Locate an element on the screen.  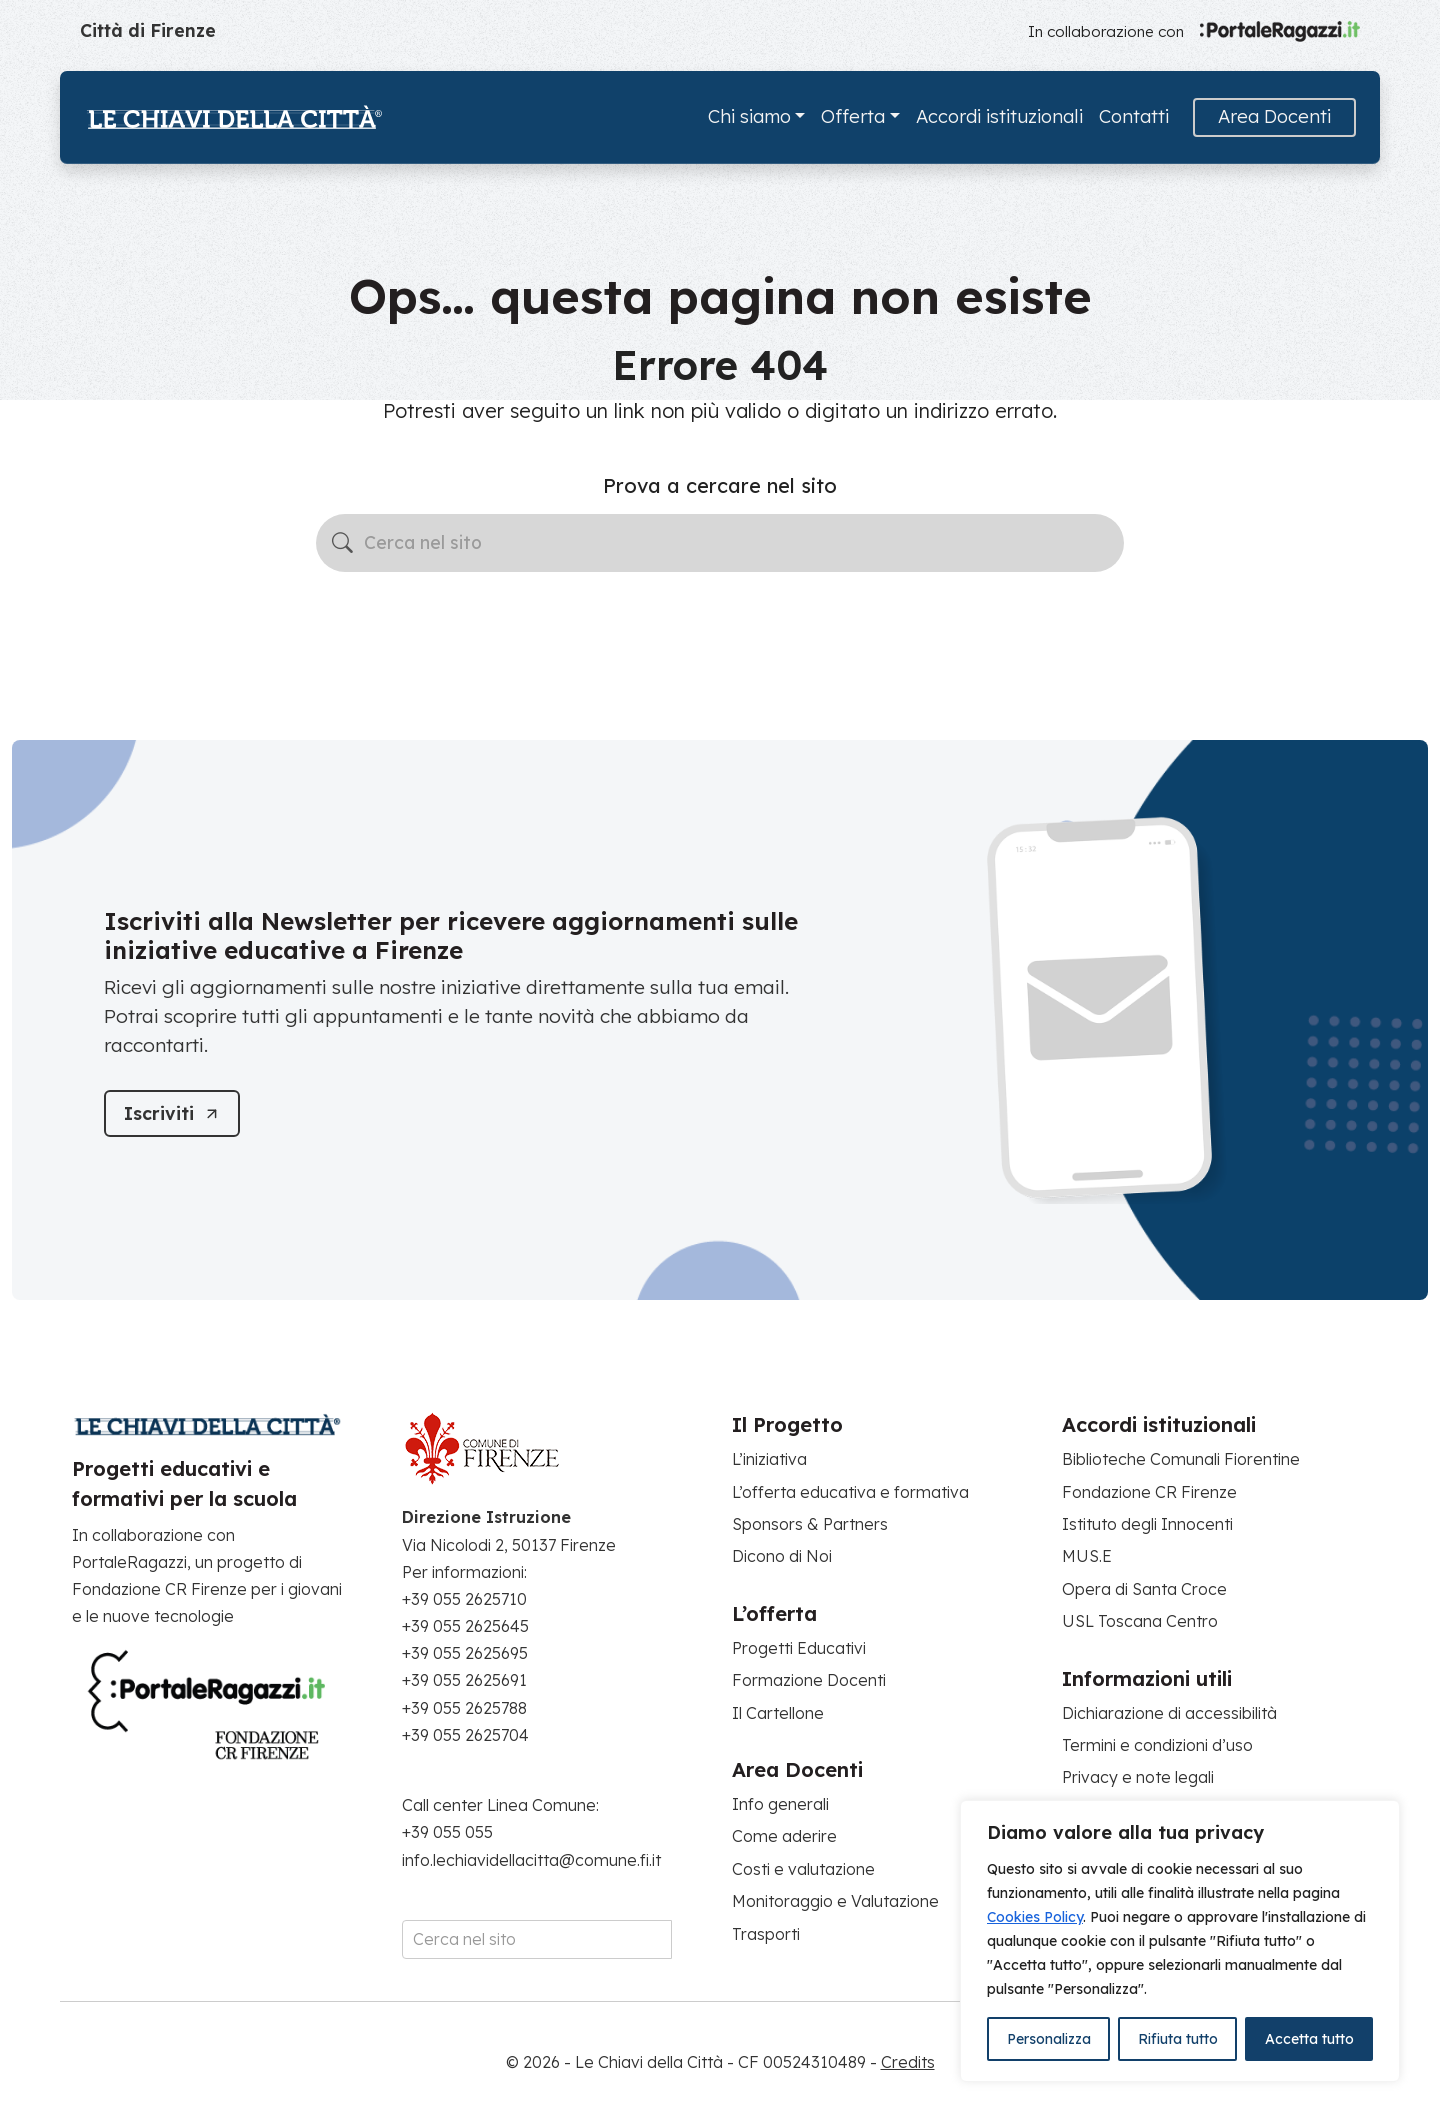
Rifiuta tutto is located at coordinates (1178, 2039).